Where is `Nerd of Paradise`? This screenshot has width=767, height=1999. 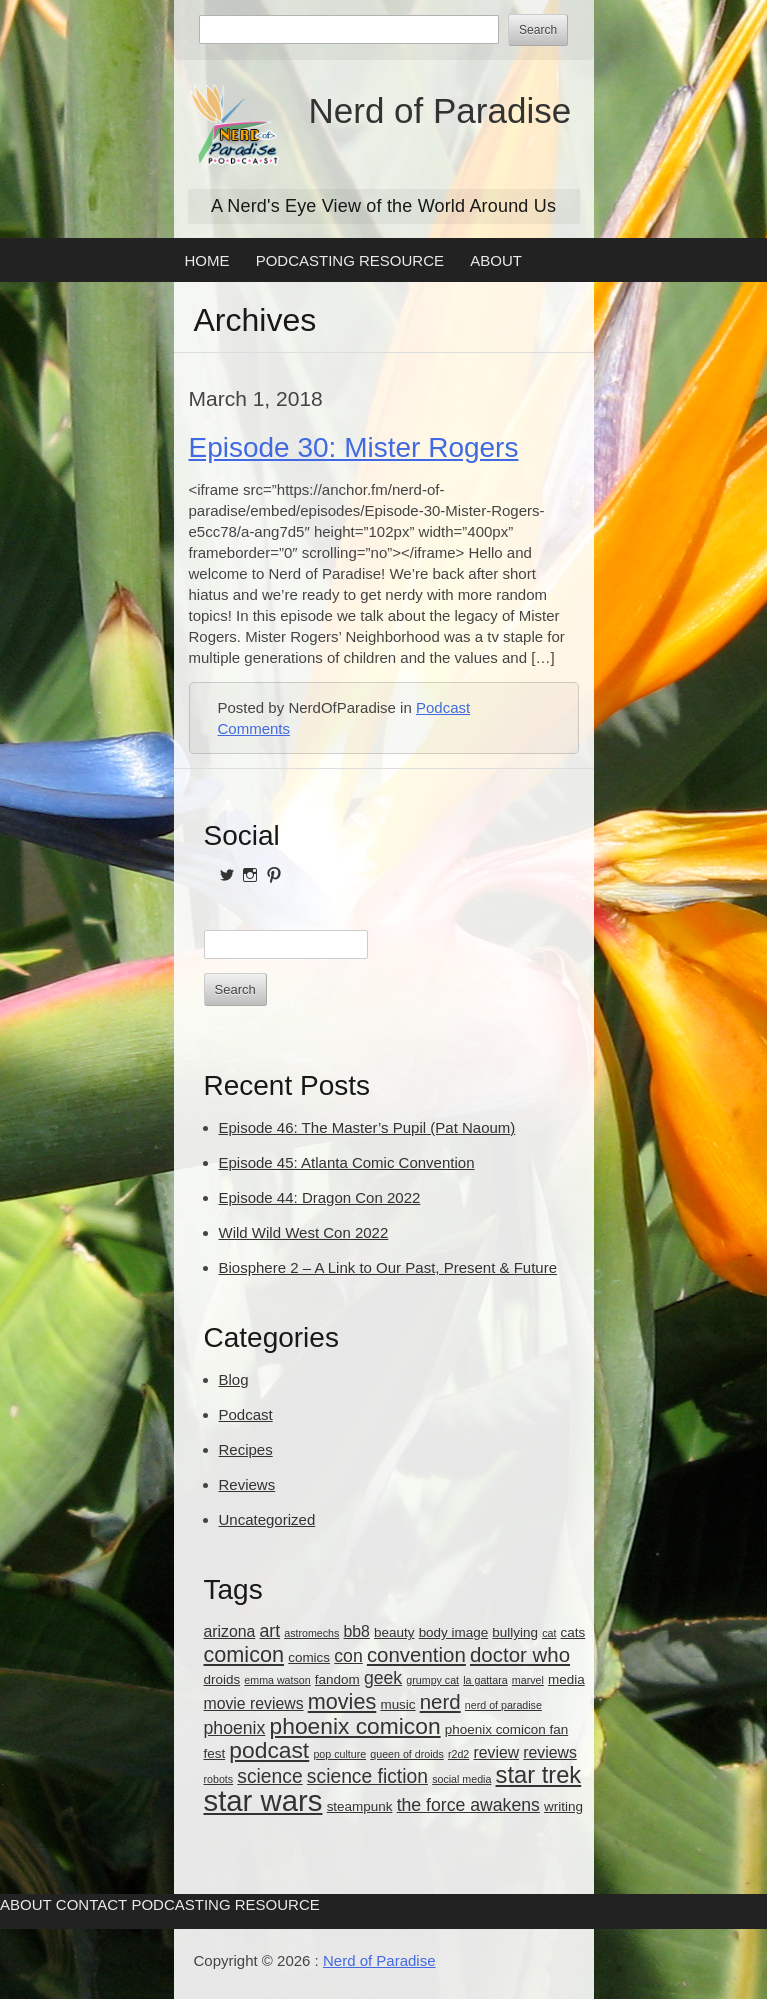
Nerd of Paradise is located at coordinates (440, 110).